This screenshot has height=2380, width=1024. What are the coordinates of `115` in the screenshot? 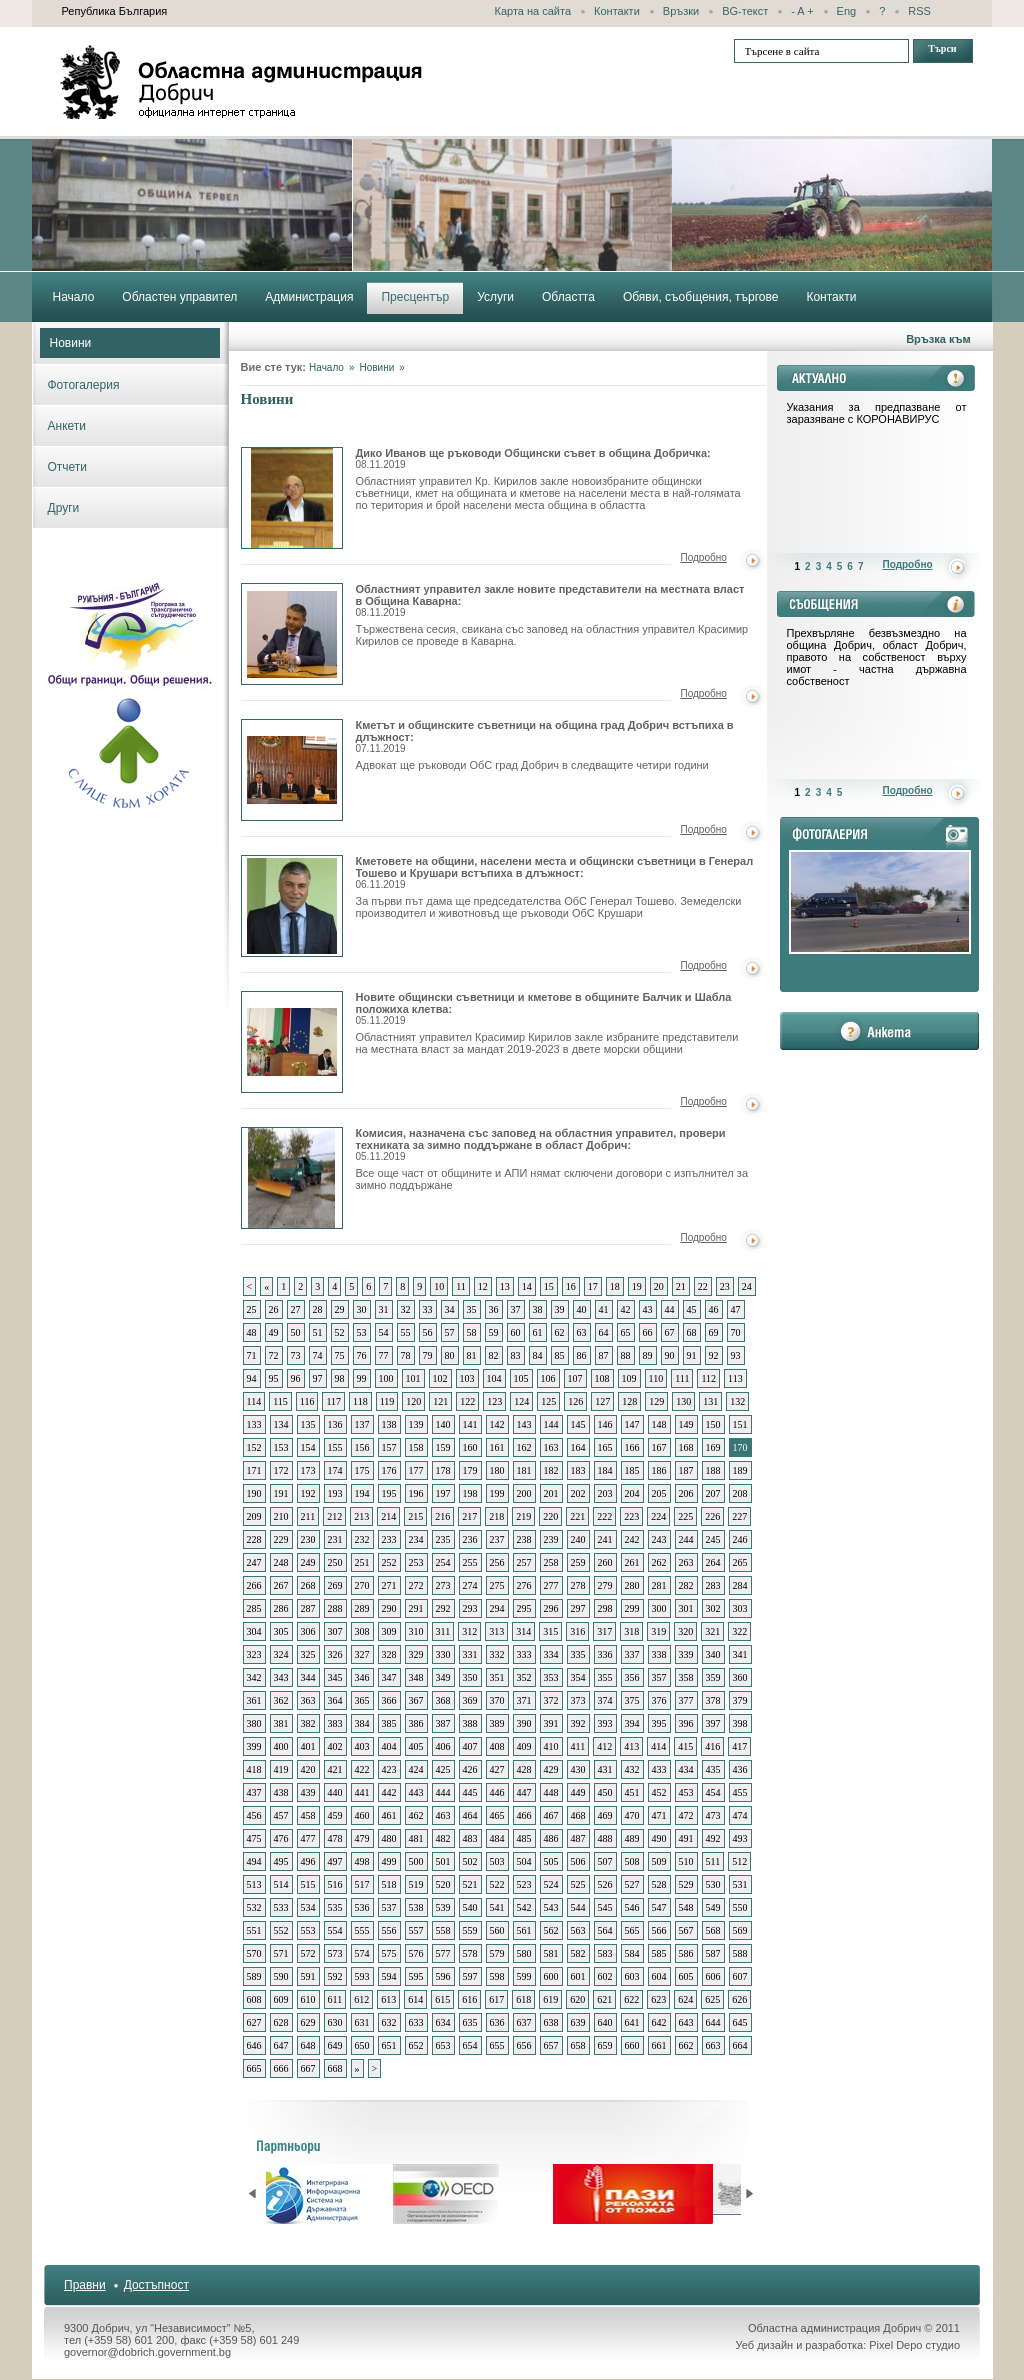 It's located at (280, 1401).